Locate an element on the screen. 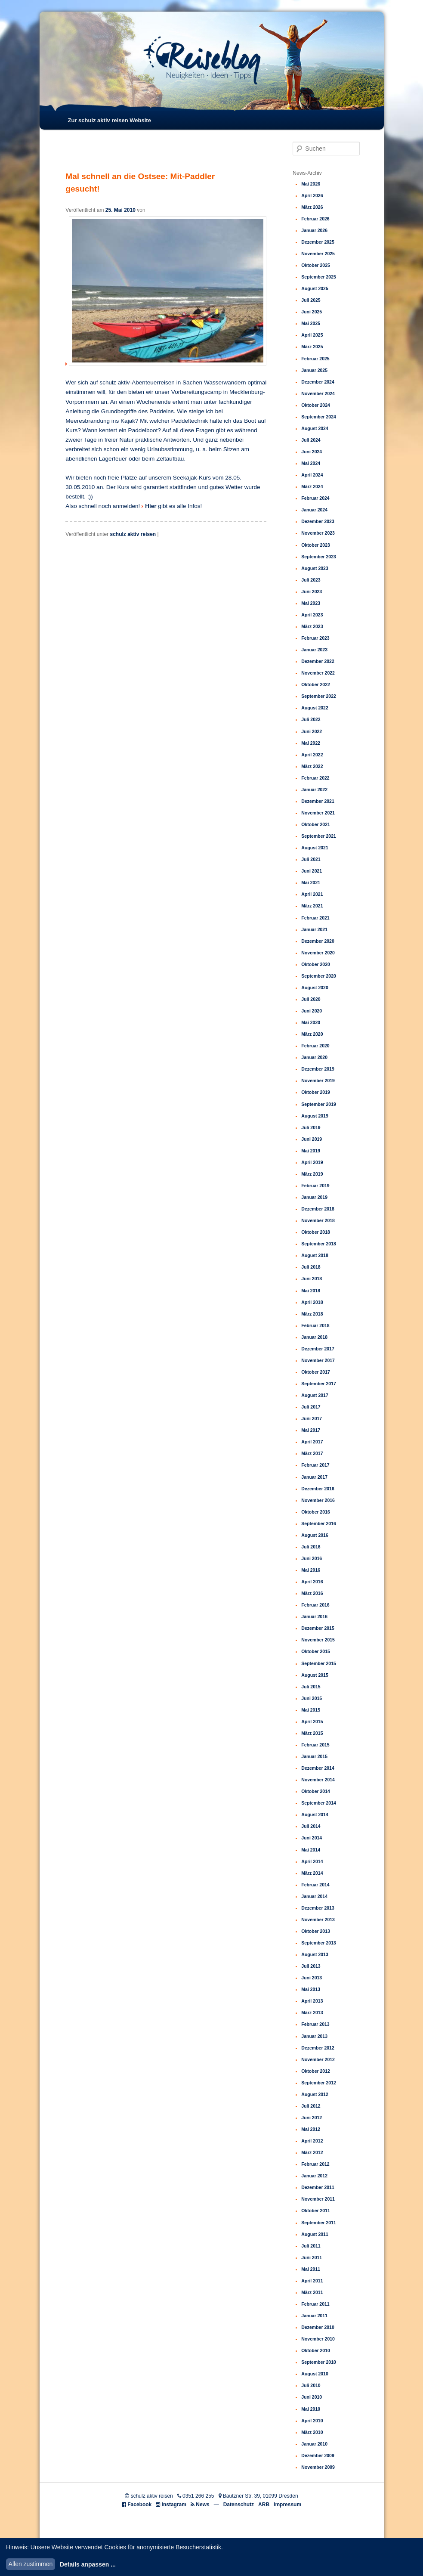 The width and height of the screenshot is (423, 2576). Facebook is located at coordinates (139, 2505).